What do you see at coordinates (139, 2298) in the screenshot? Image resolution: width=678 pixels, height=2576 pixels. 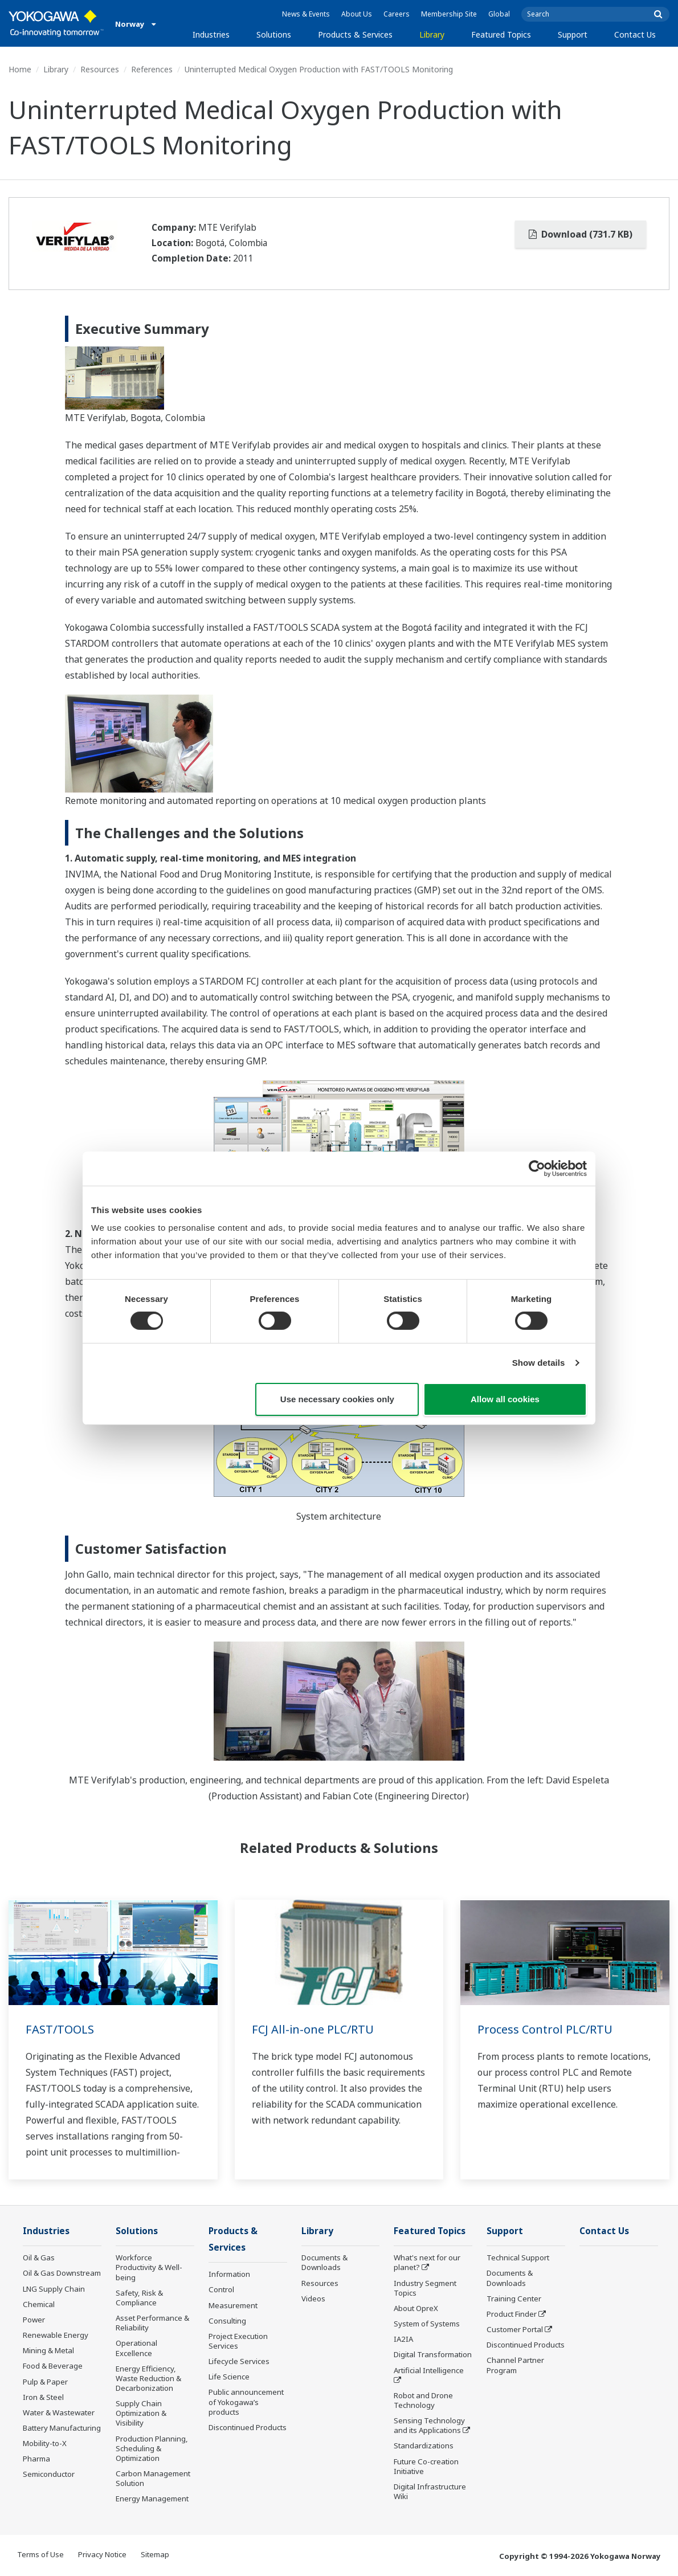 I see `Safety, Risk & Compliance` at bounding box center [139, 2298].